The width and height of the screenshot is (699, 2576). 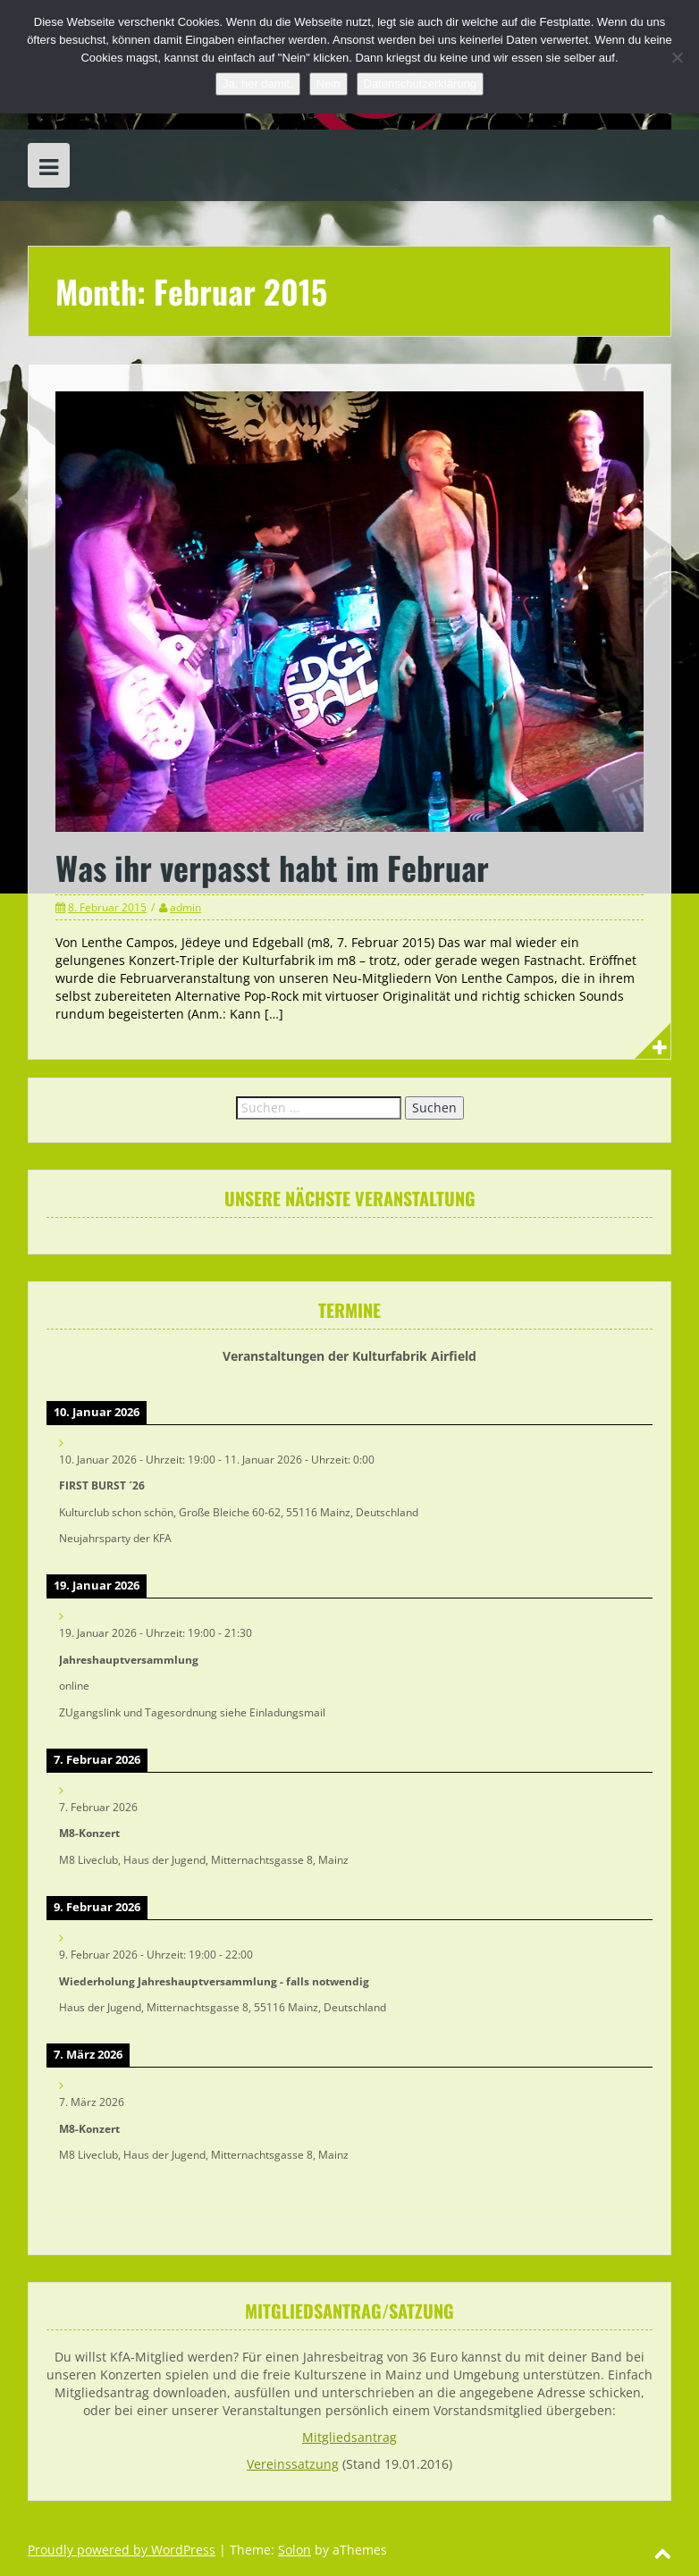 What do you see at coordinates (293, 2463) in the screenshot?
I see `Vereinssatzung` at bounding box center [293, 2463].